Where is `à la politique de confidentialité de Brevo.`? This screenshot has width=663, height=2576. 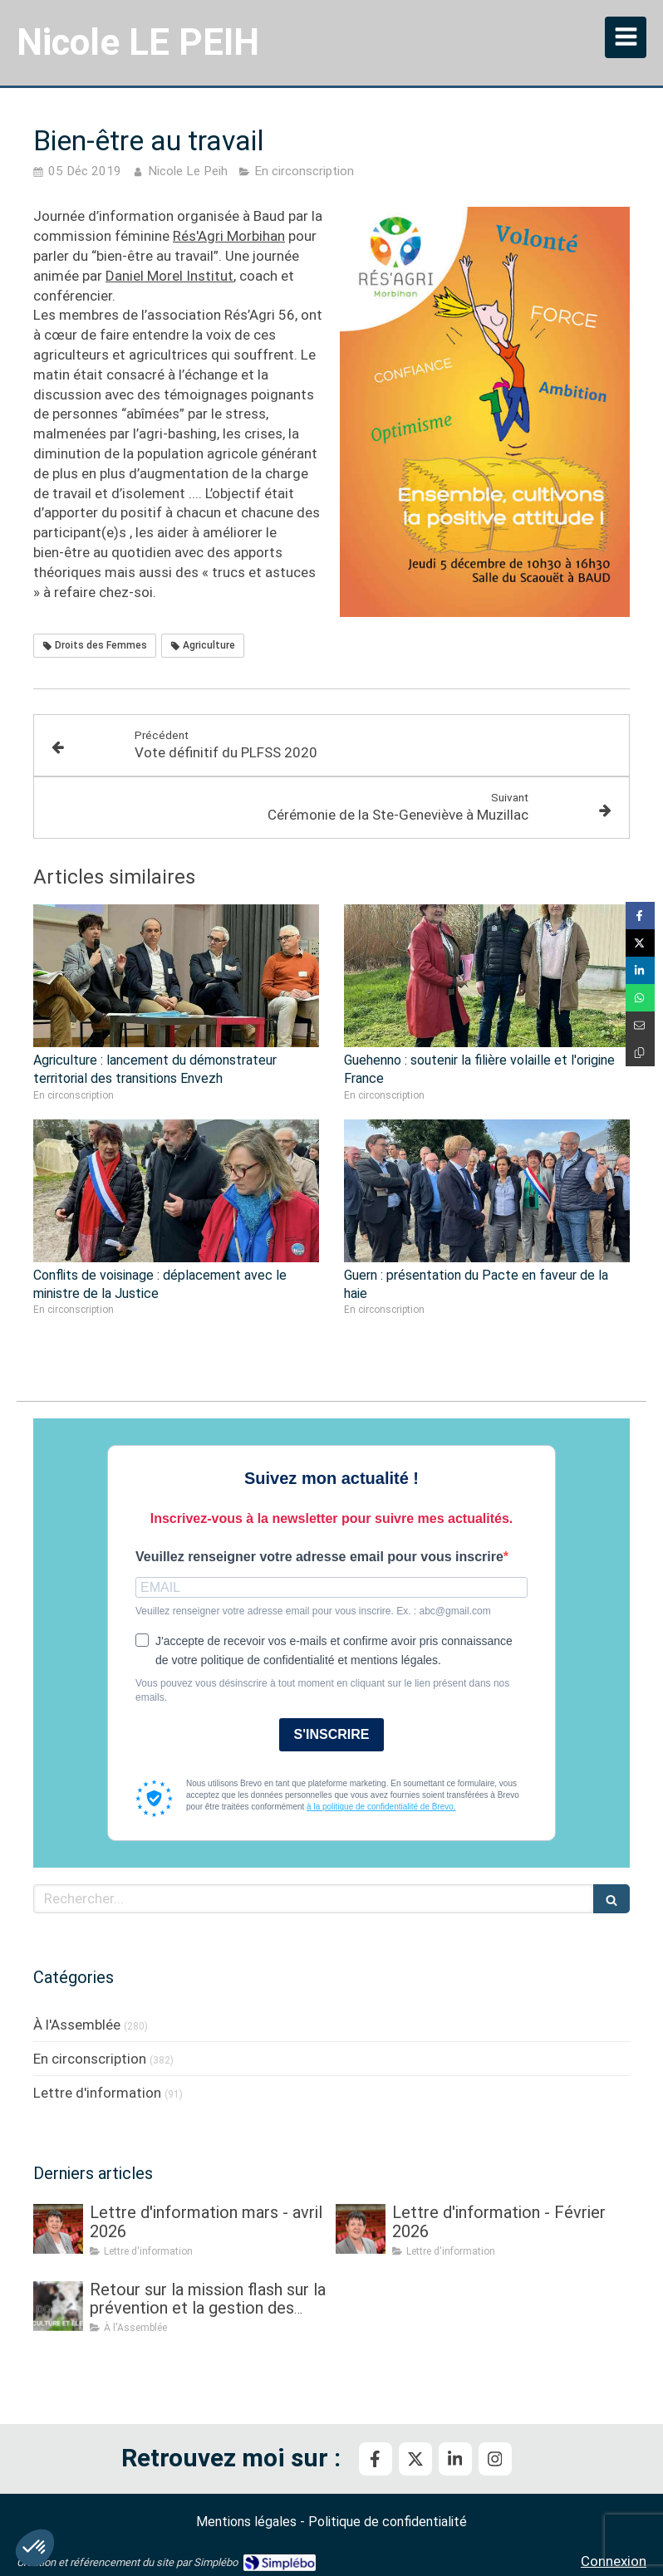
à la politique de confidentialité de Brevo. is located at coordinates (381, 1806).